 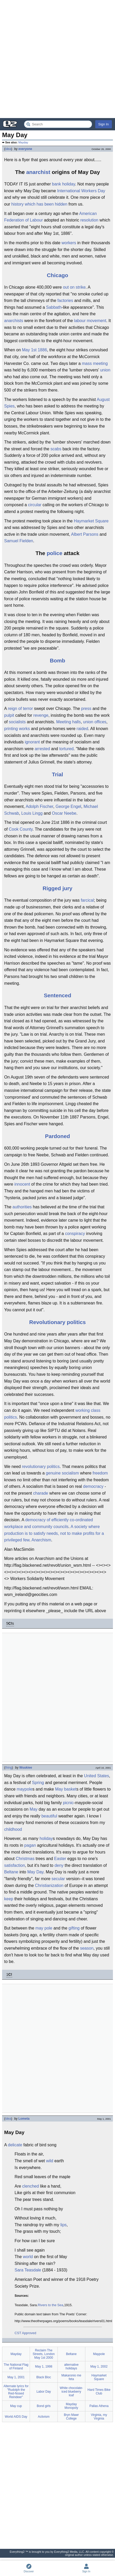 What do you see at coordinates (8, 149) in the screenshot?
I see `idea` at bounding box center [8, 149].